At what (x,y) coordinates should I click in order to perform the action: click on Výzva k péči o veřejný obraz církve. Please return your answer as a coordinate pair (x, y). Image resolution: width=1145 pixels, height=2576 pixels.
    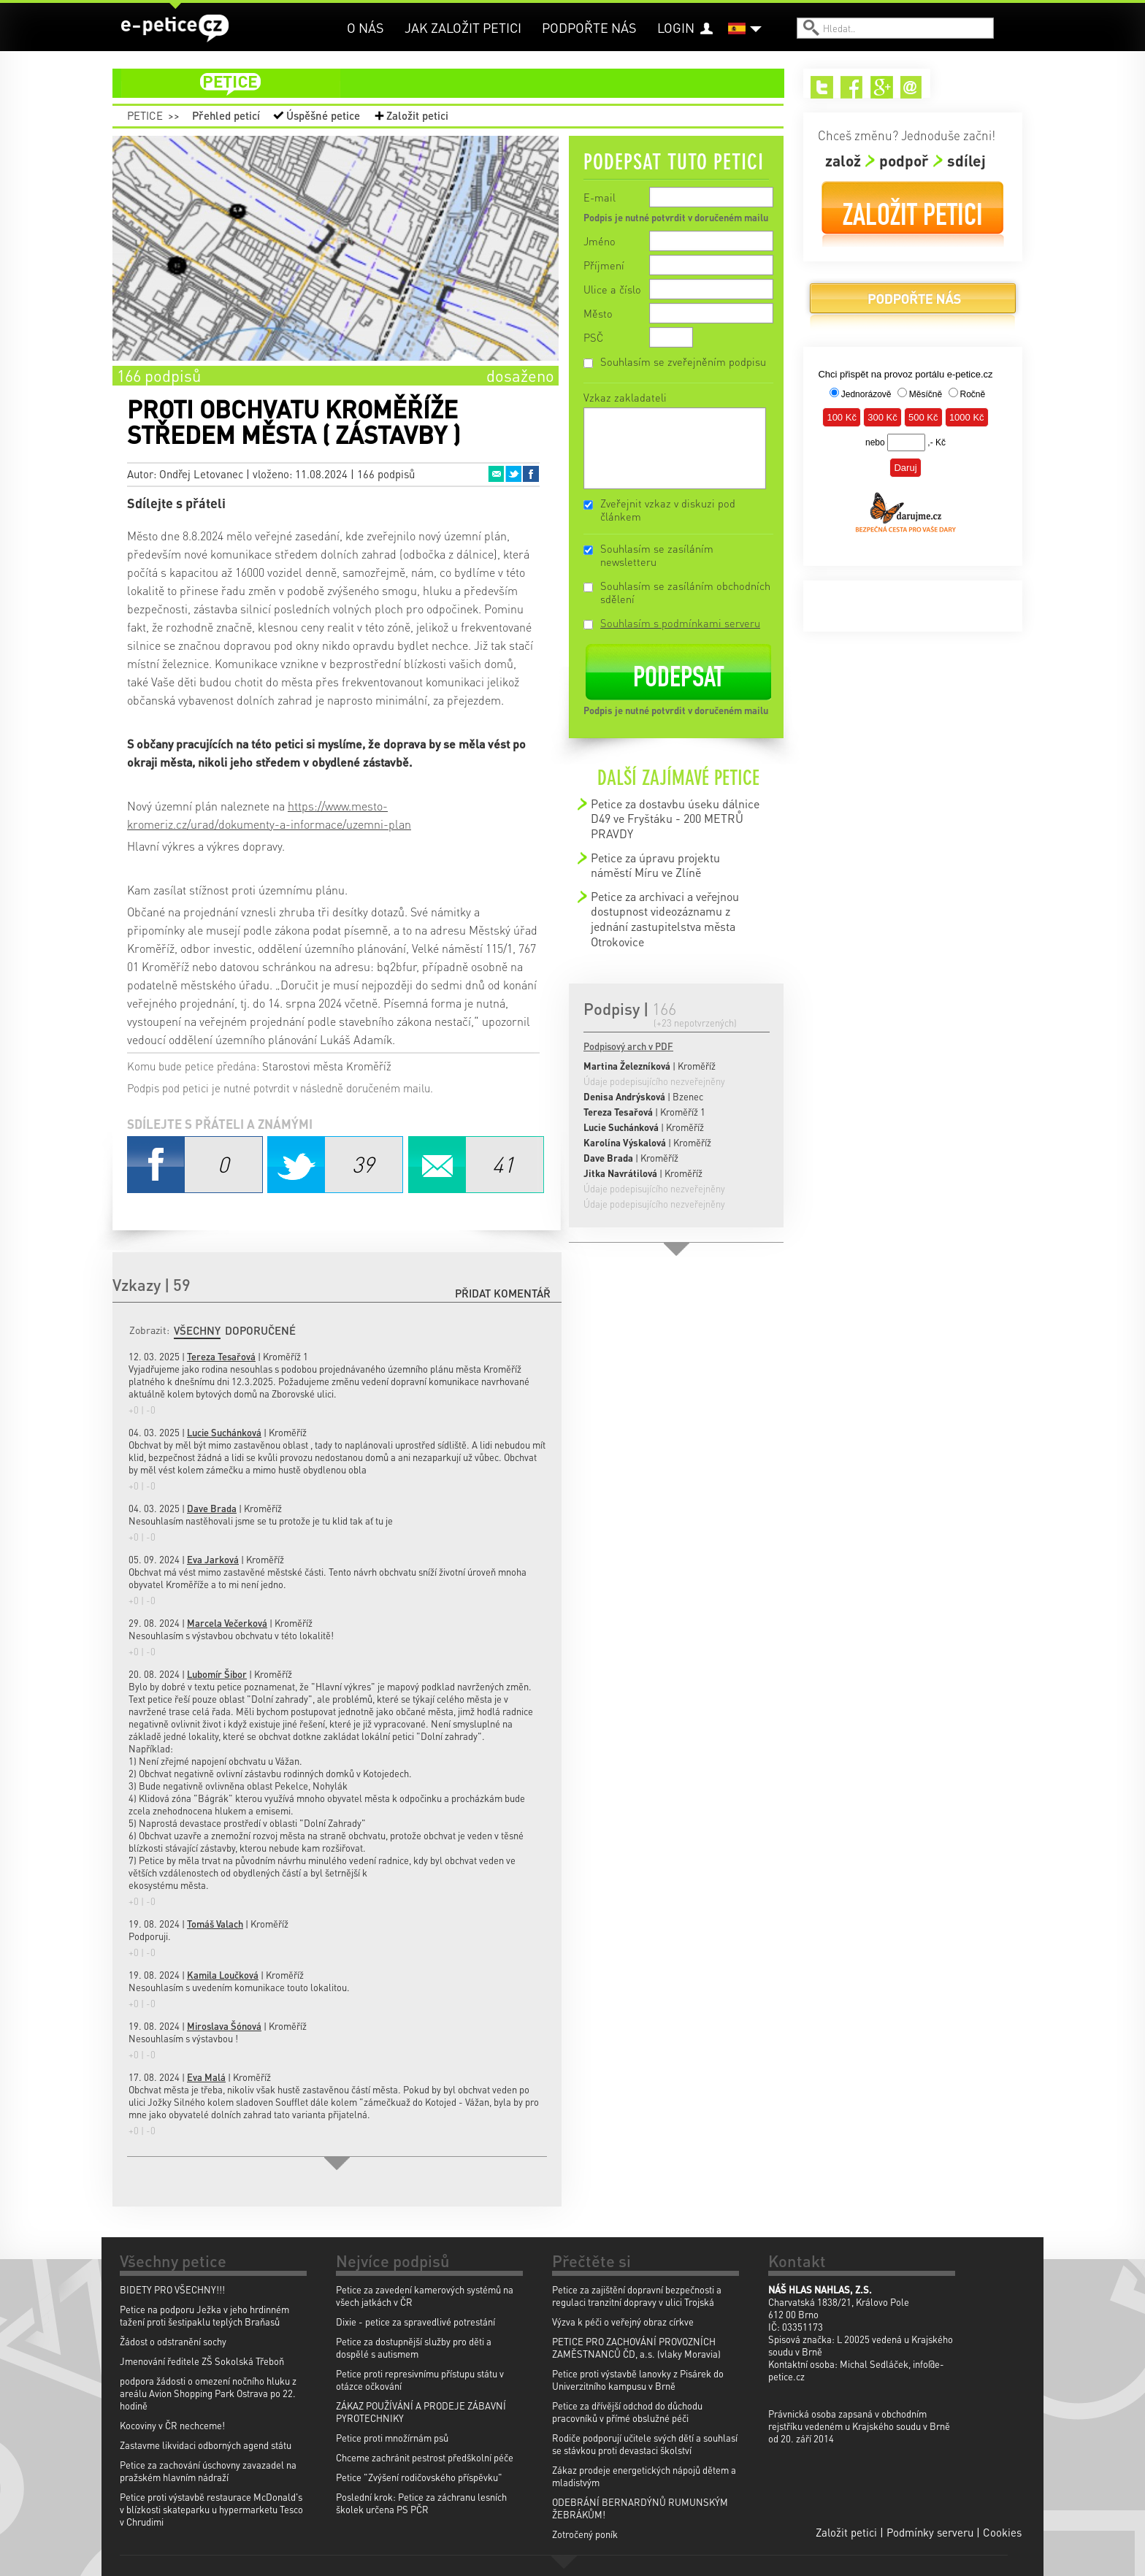
    Looking at the image, I should click on (623, 2321).